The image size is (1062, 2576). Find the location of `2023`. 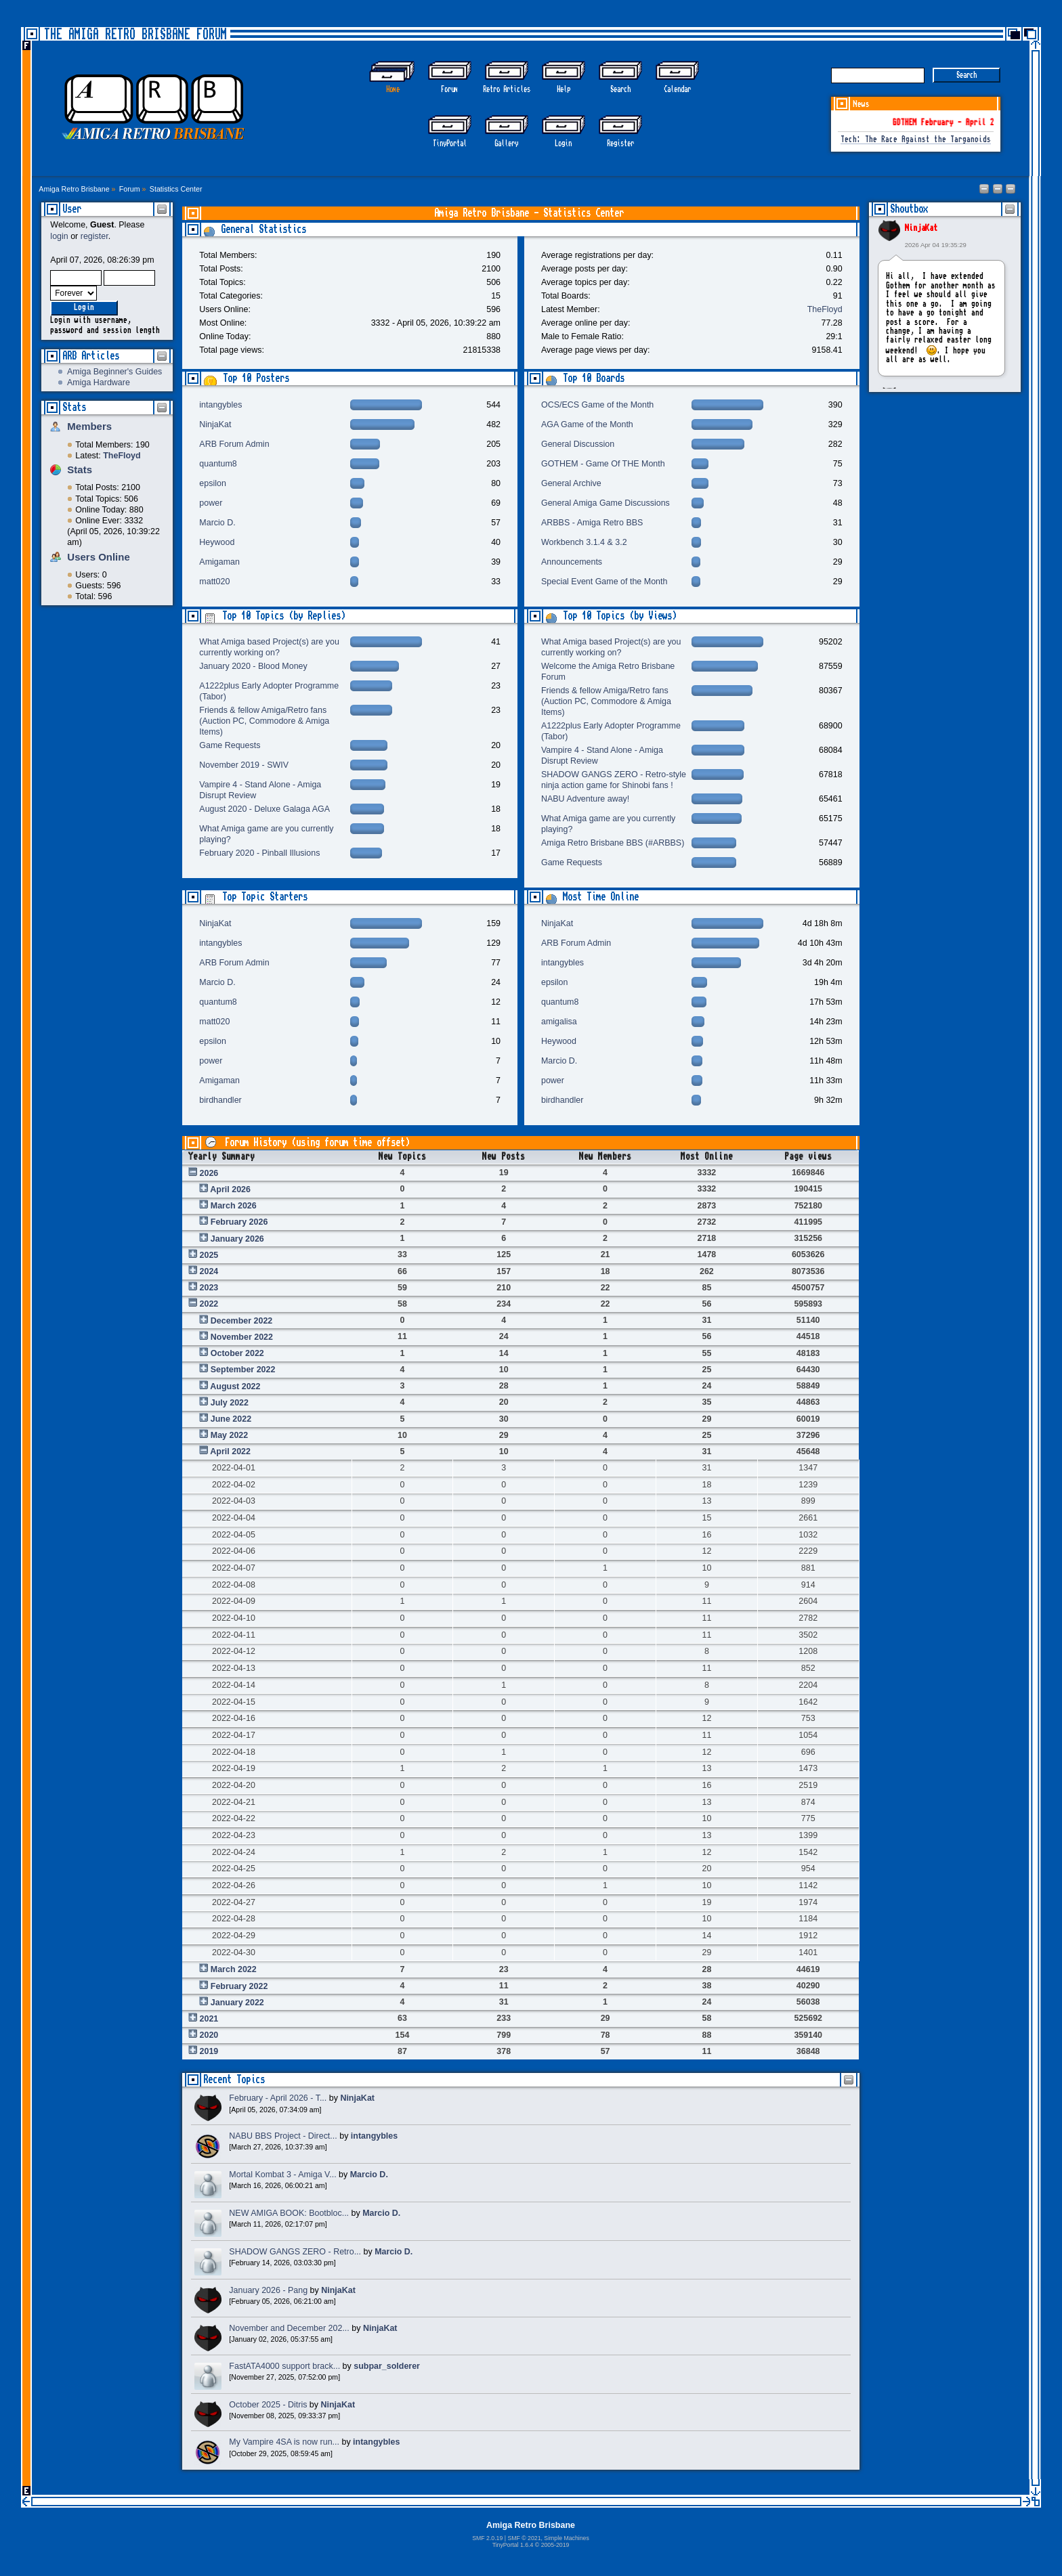

2023 is located at coordinates (209, 1287).